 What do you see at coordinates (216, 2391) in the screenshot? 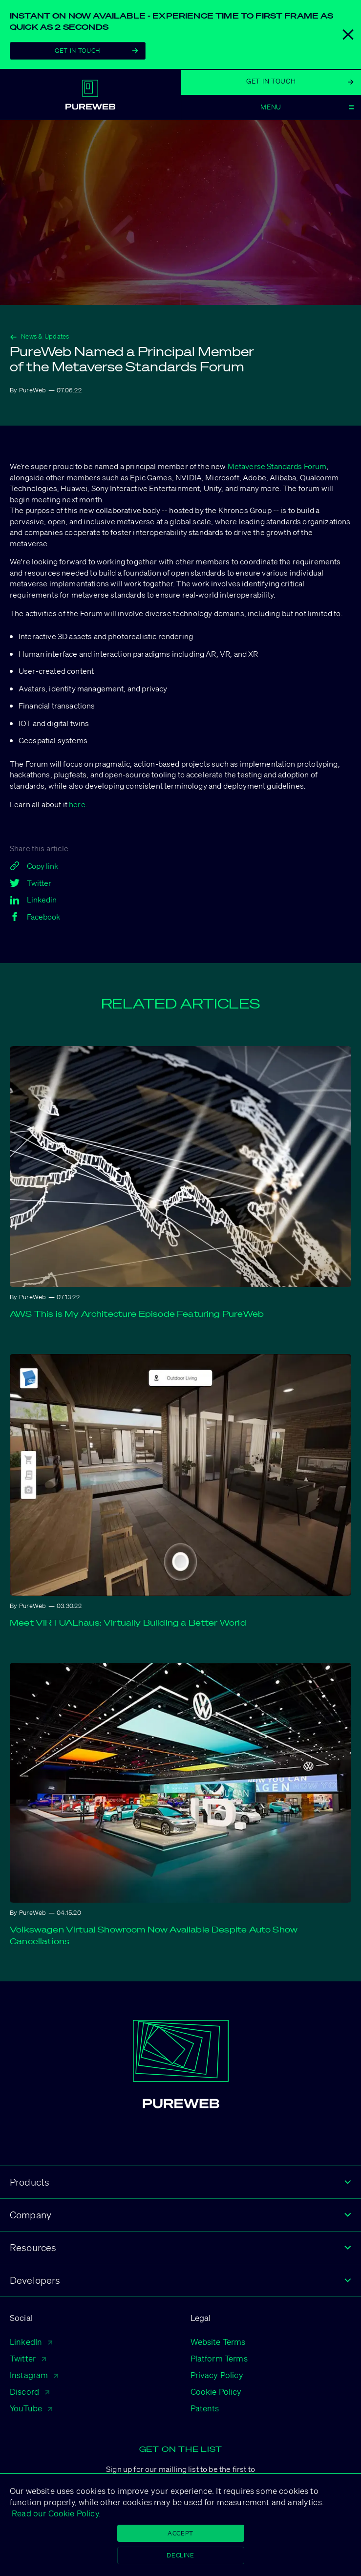
I see `Cookie Policy` at bounding box center [216, 2391].